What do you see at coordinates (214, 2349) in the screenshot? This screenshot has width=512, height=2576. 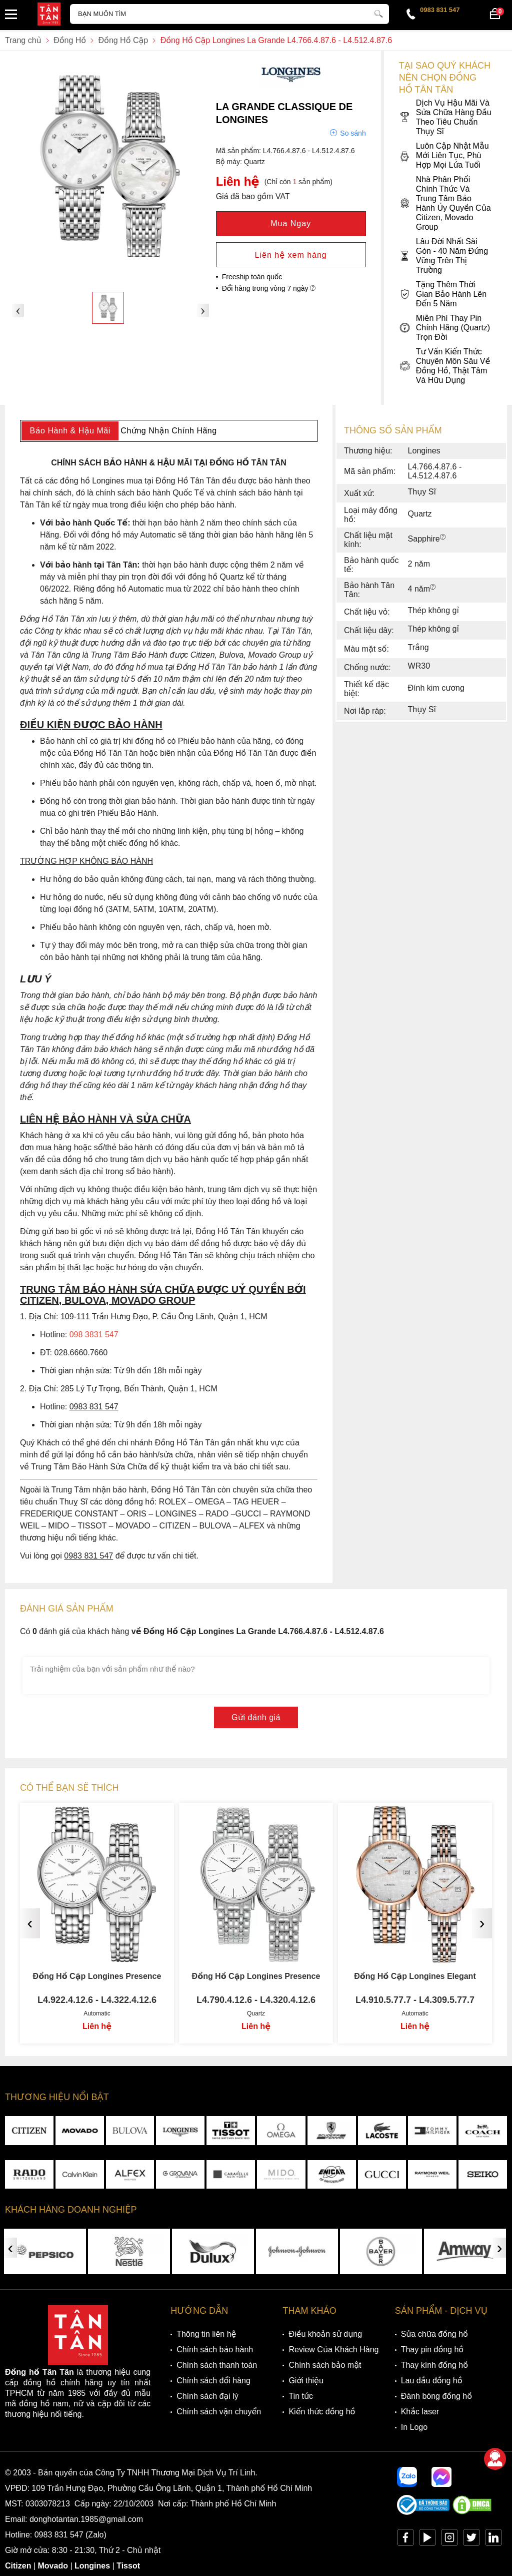 I see `Chính sách bảo hành` at bounding box center [214, 2349].